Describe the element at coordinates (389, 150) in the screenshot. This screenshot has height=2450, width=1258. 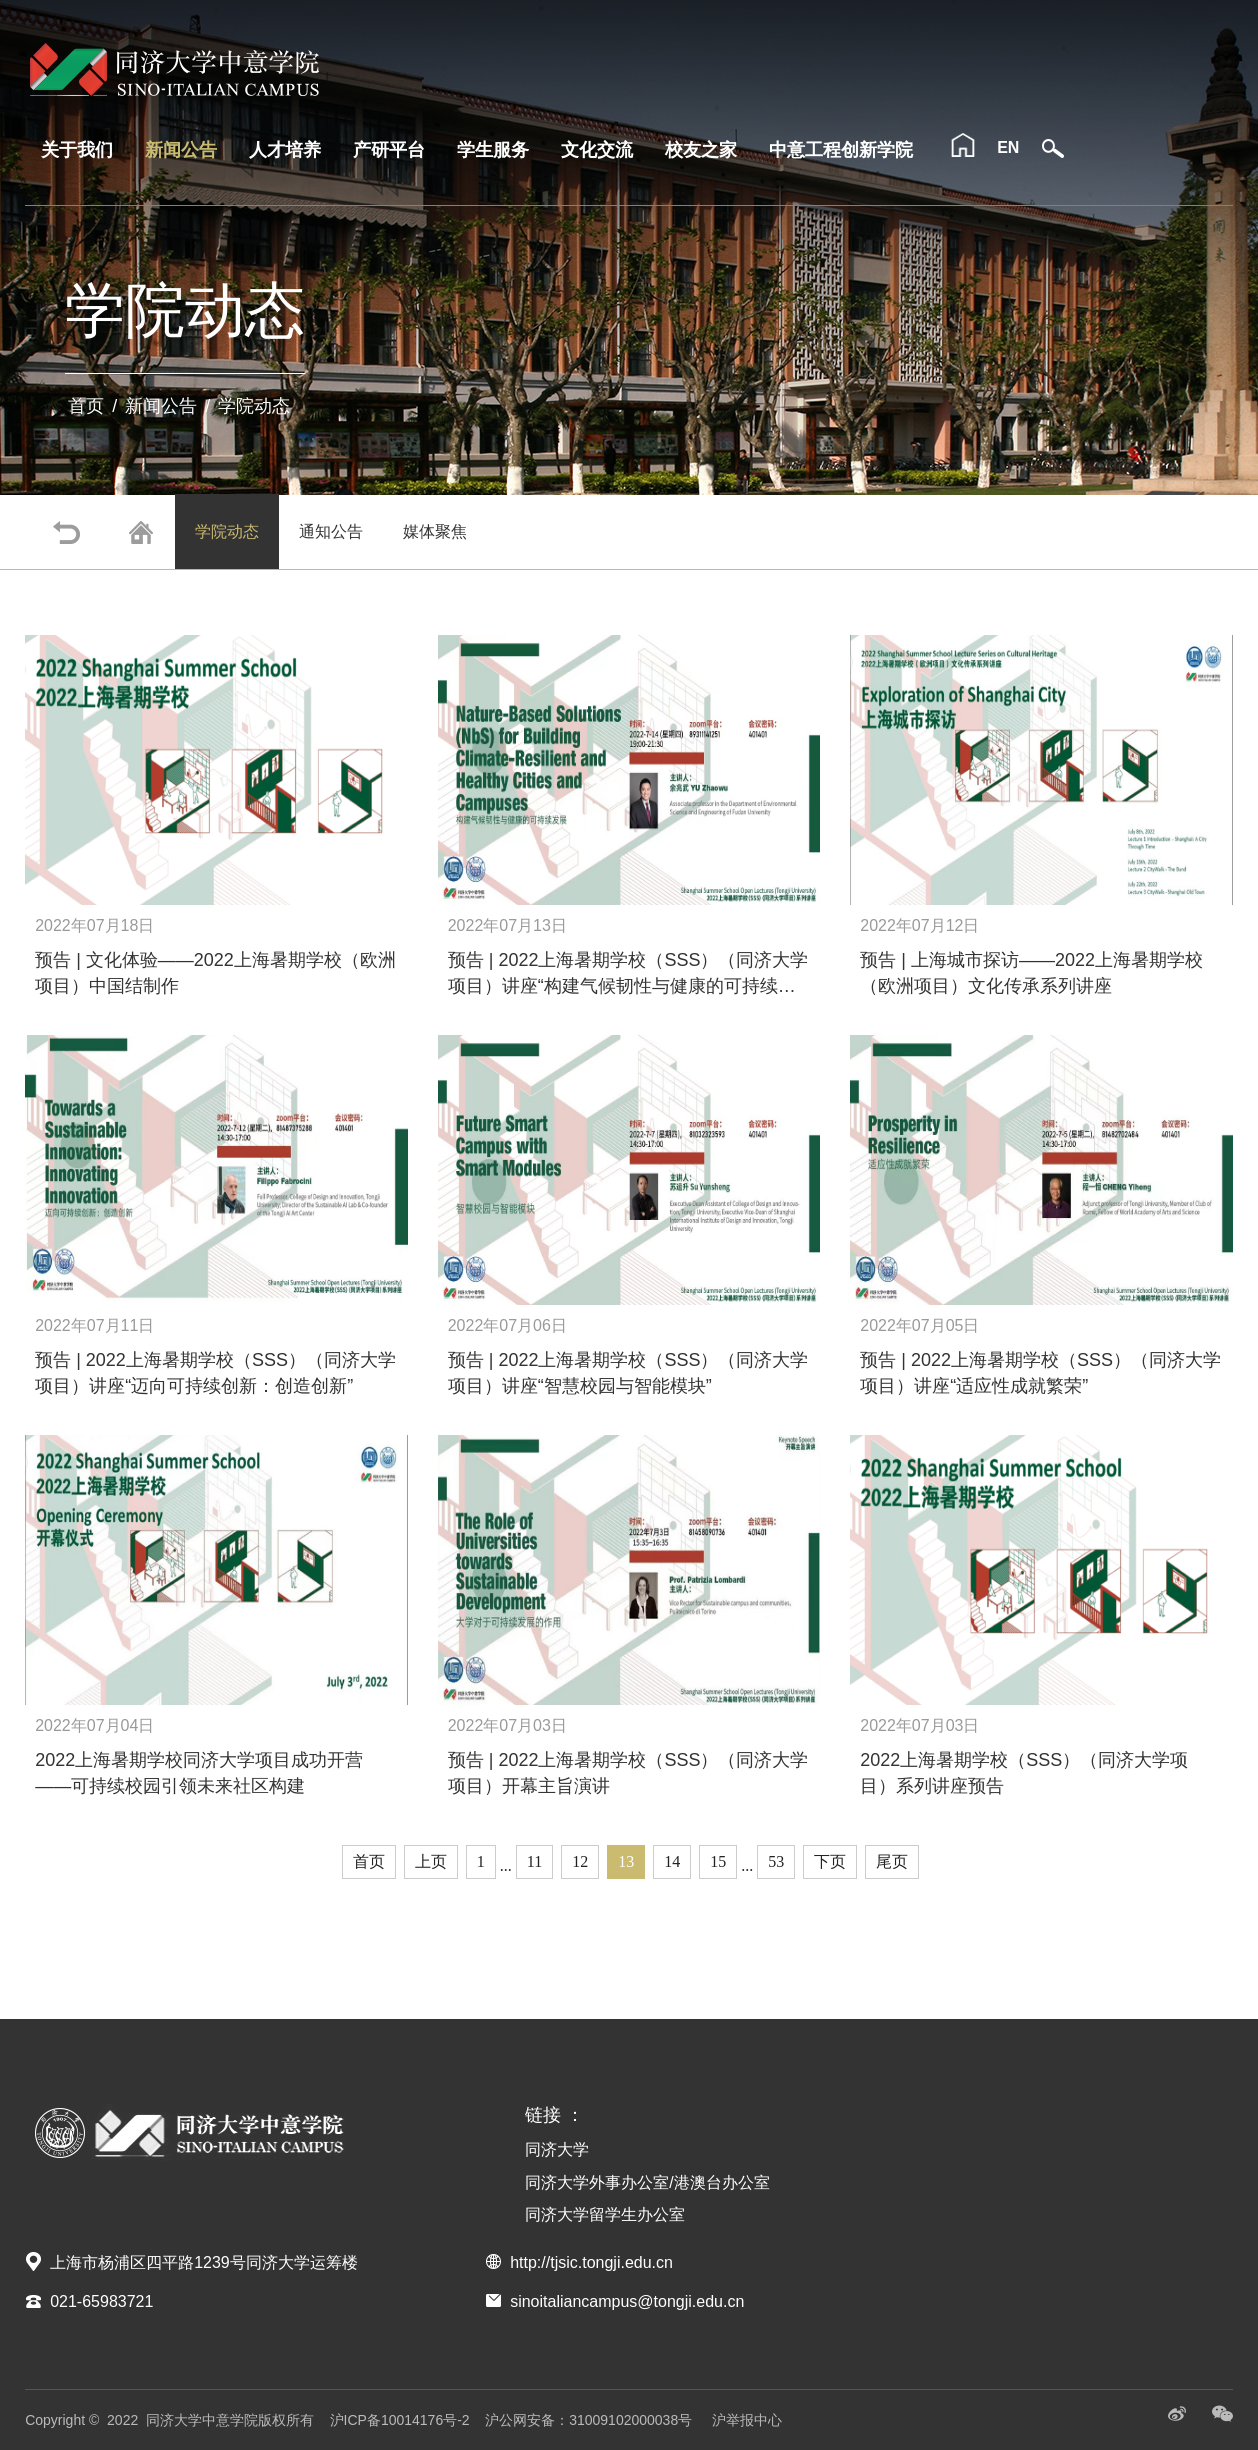
I see `产研平台` at that location.